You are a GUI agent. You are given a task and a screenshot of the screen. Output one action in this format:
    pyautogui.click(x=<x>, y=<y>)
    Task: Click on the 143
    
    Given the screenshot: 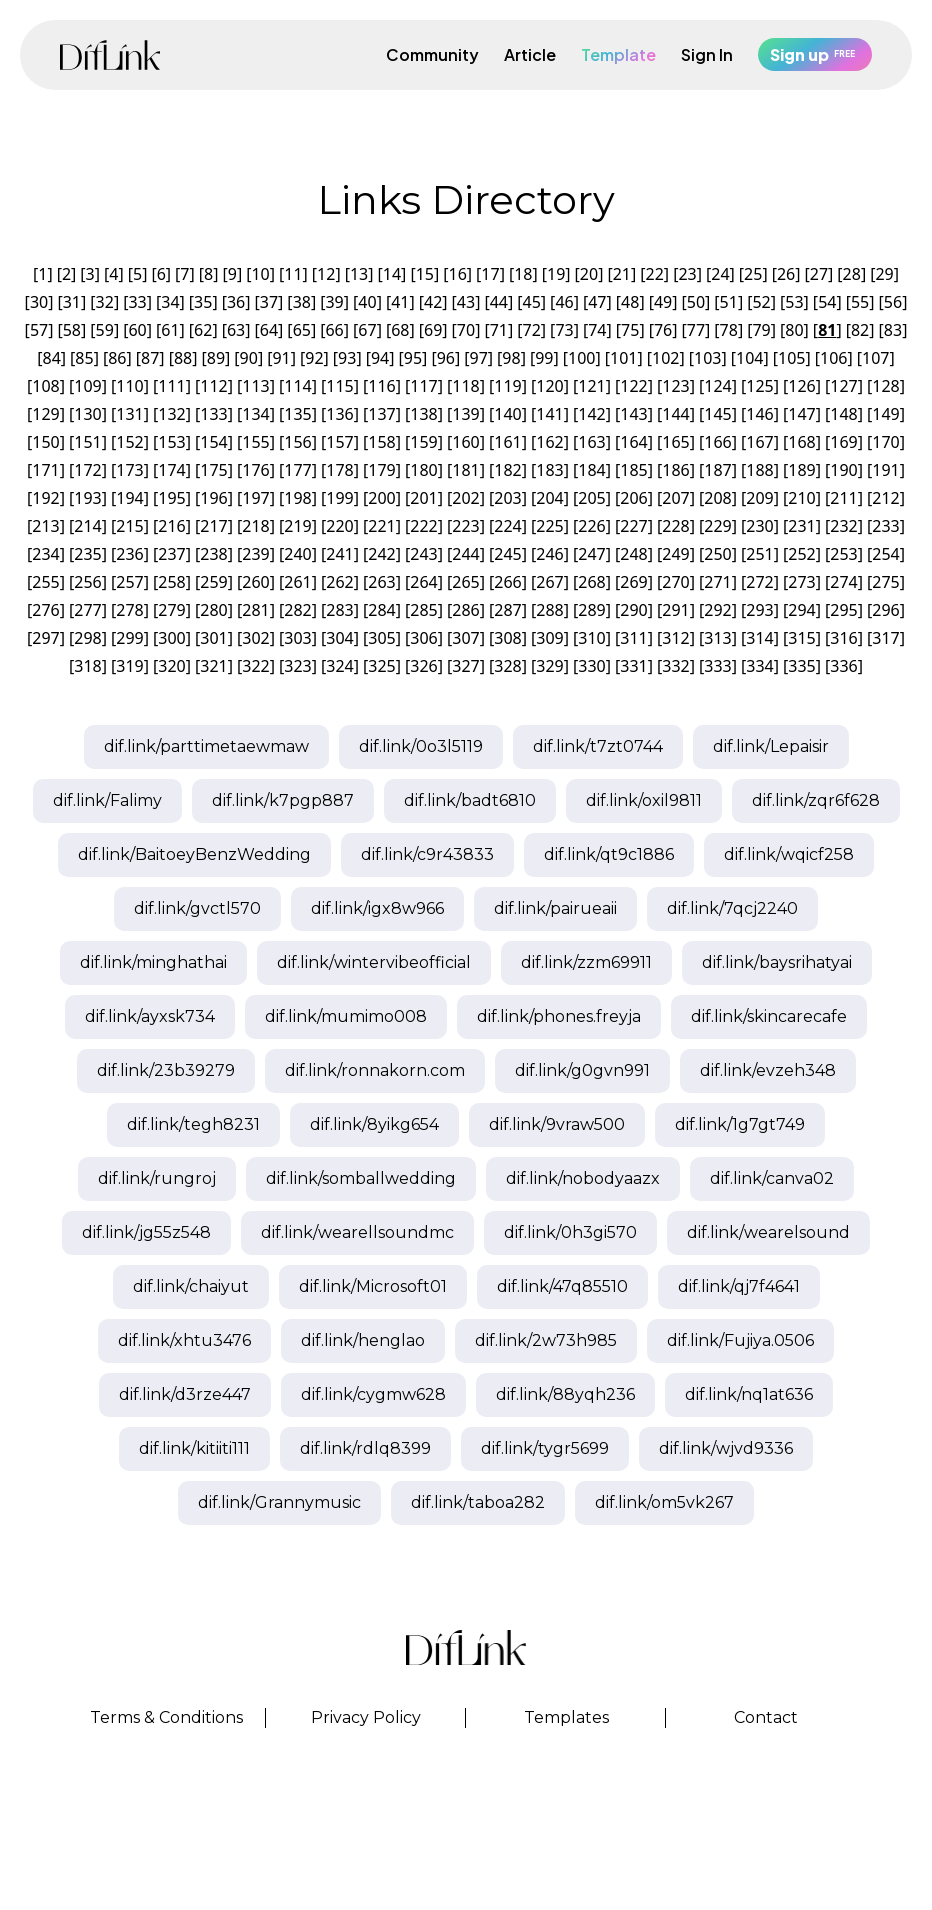 What is the action you would take?
    pyautogui.click(x=633, y=414)
    